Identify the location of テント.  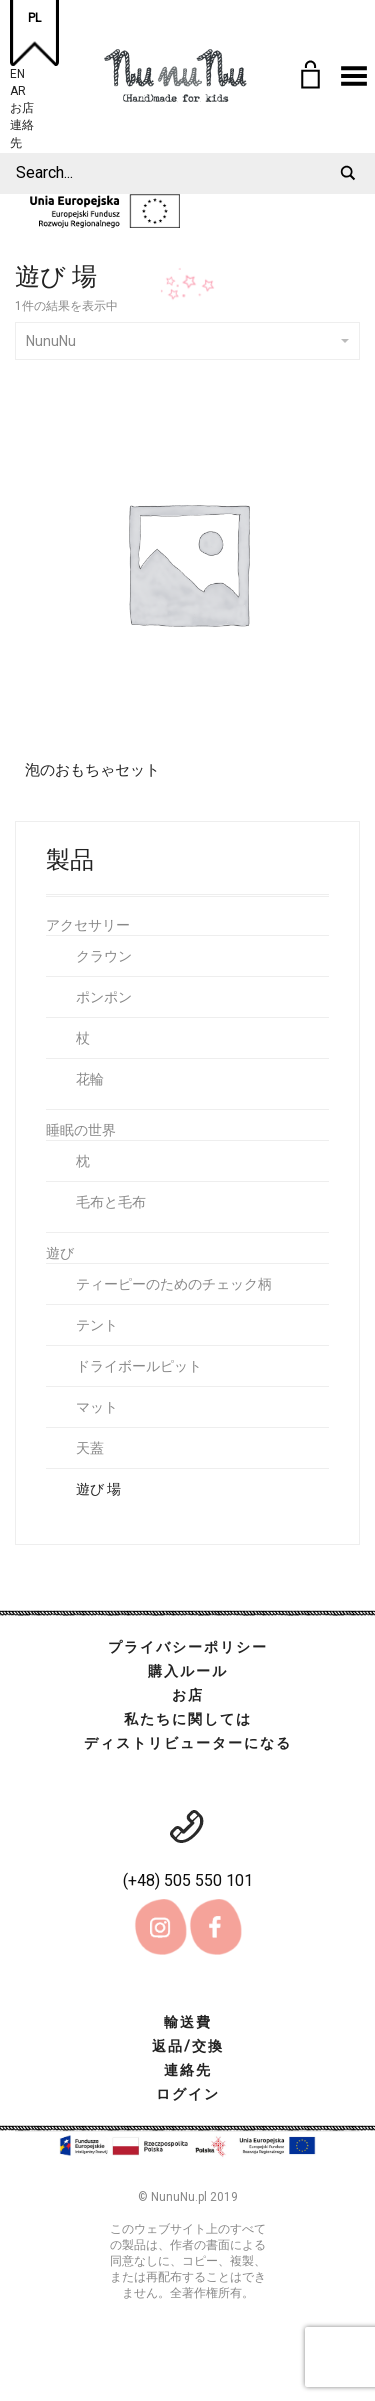
(97, 1325).